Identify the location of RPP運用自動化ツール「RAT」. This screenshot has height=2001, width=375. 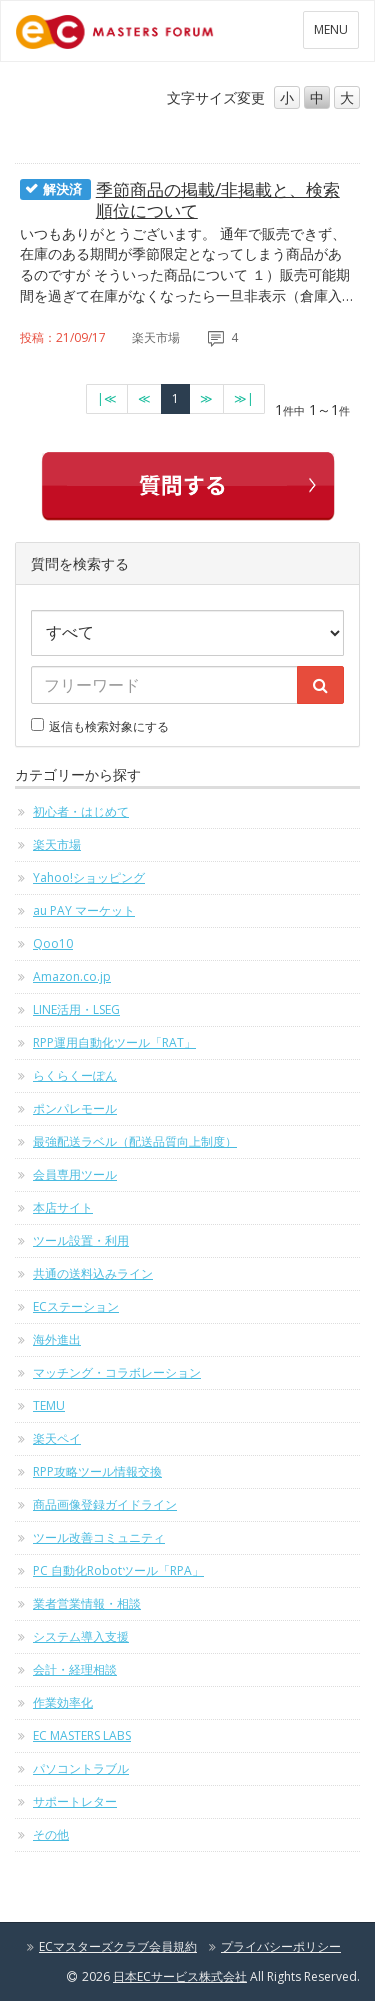
(114, 1042).